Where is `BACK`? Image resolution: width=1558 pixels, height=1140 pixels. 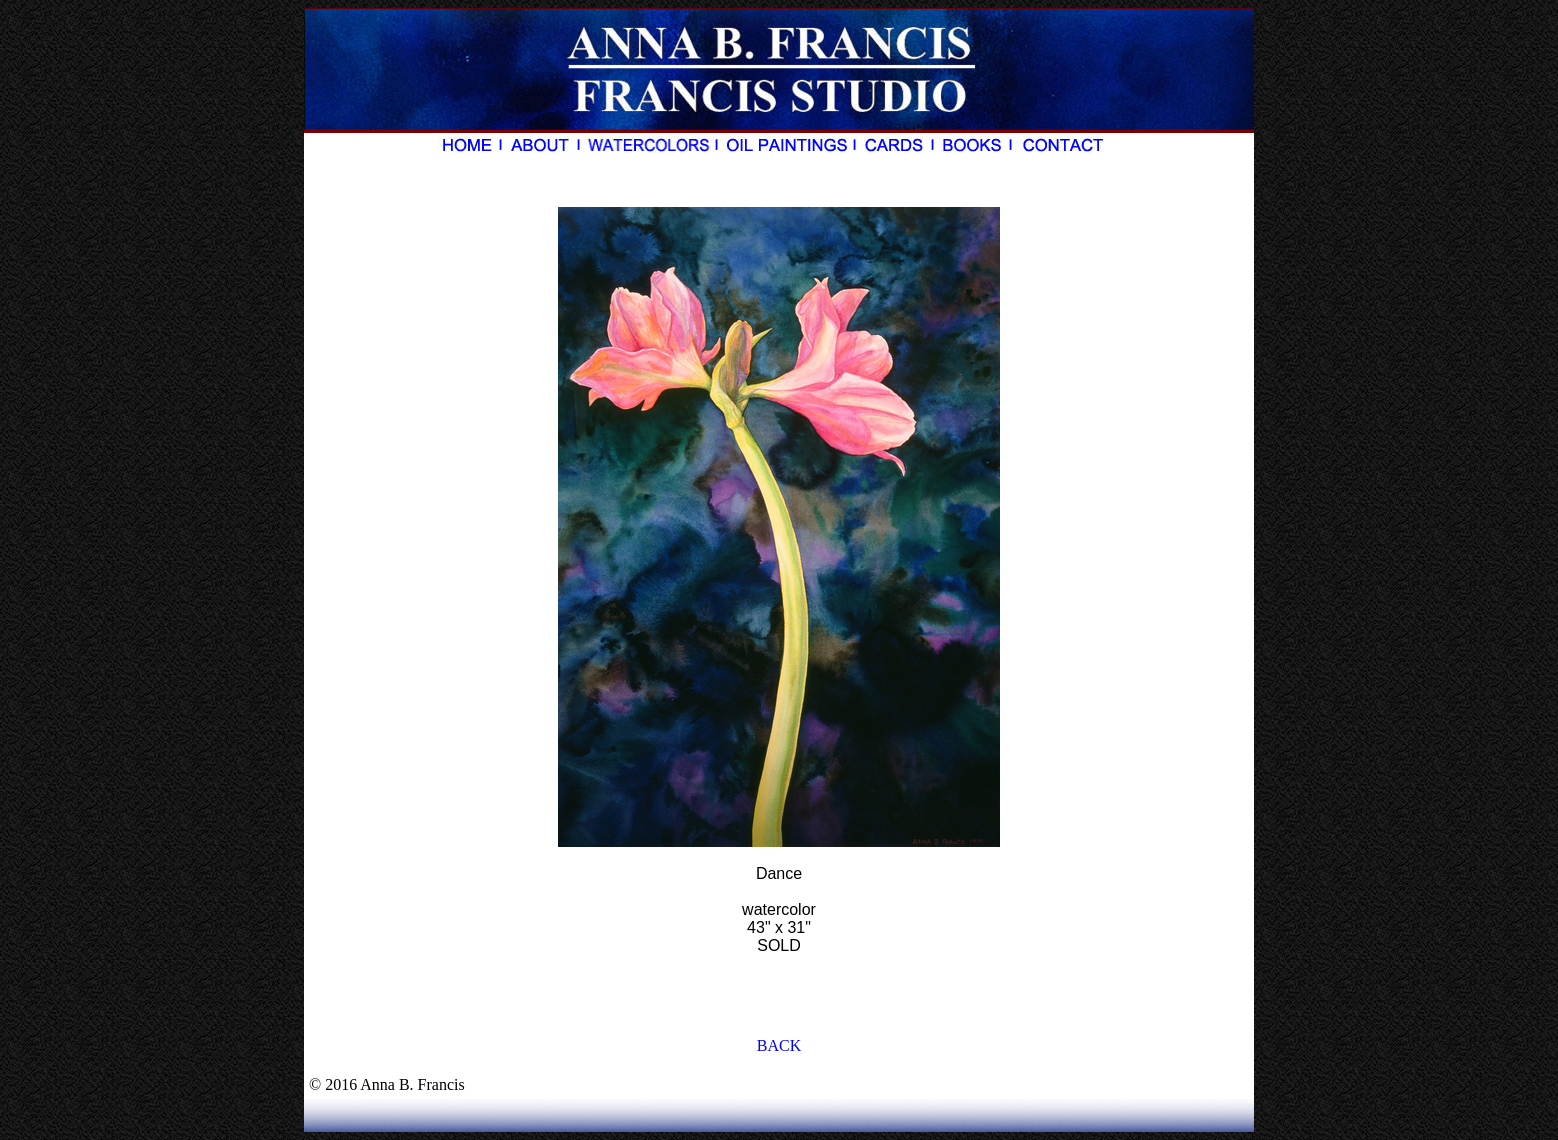
BACK is located at coordinates (779, 1045).